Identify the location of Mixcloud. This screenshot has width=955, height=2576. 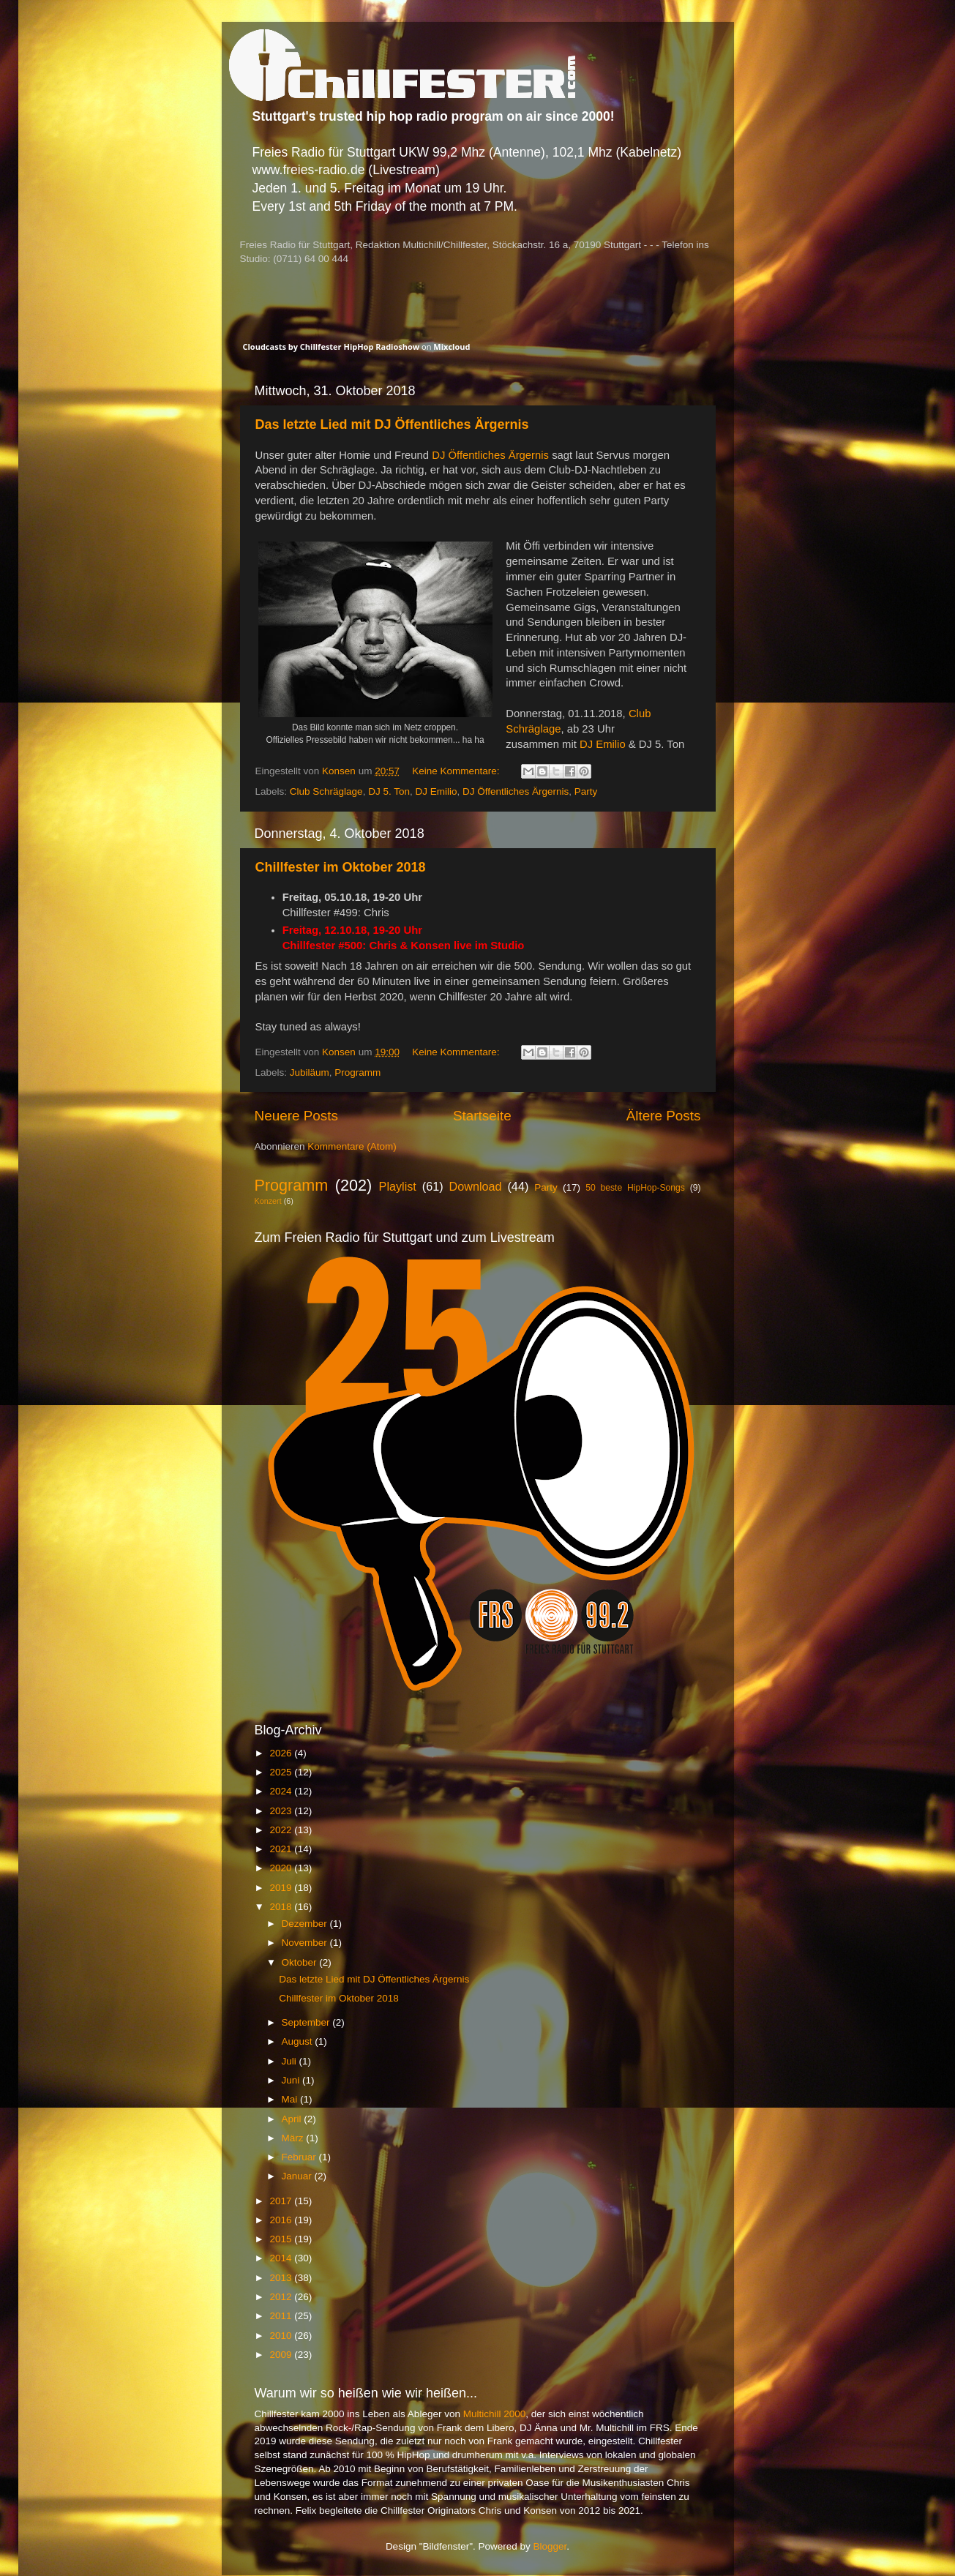
(451, 346).